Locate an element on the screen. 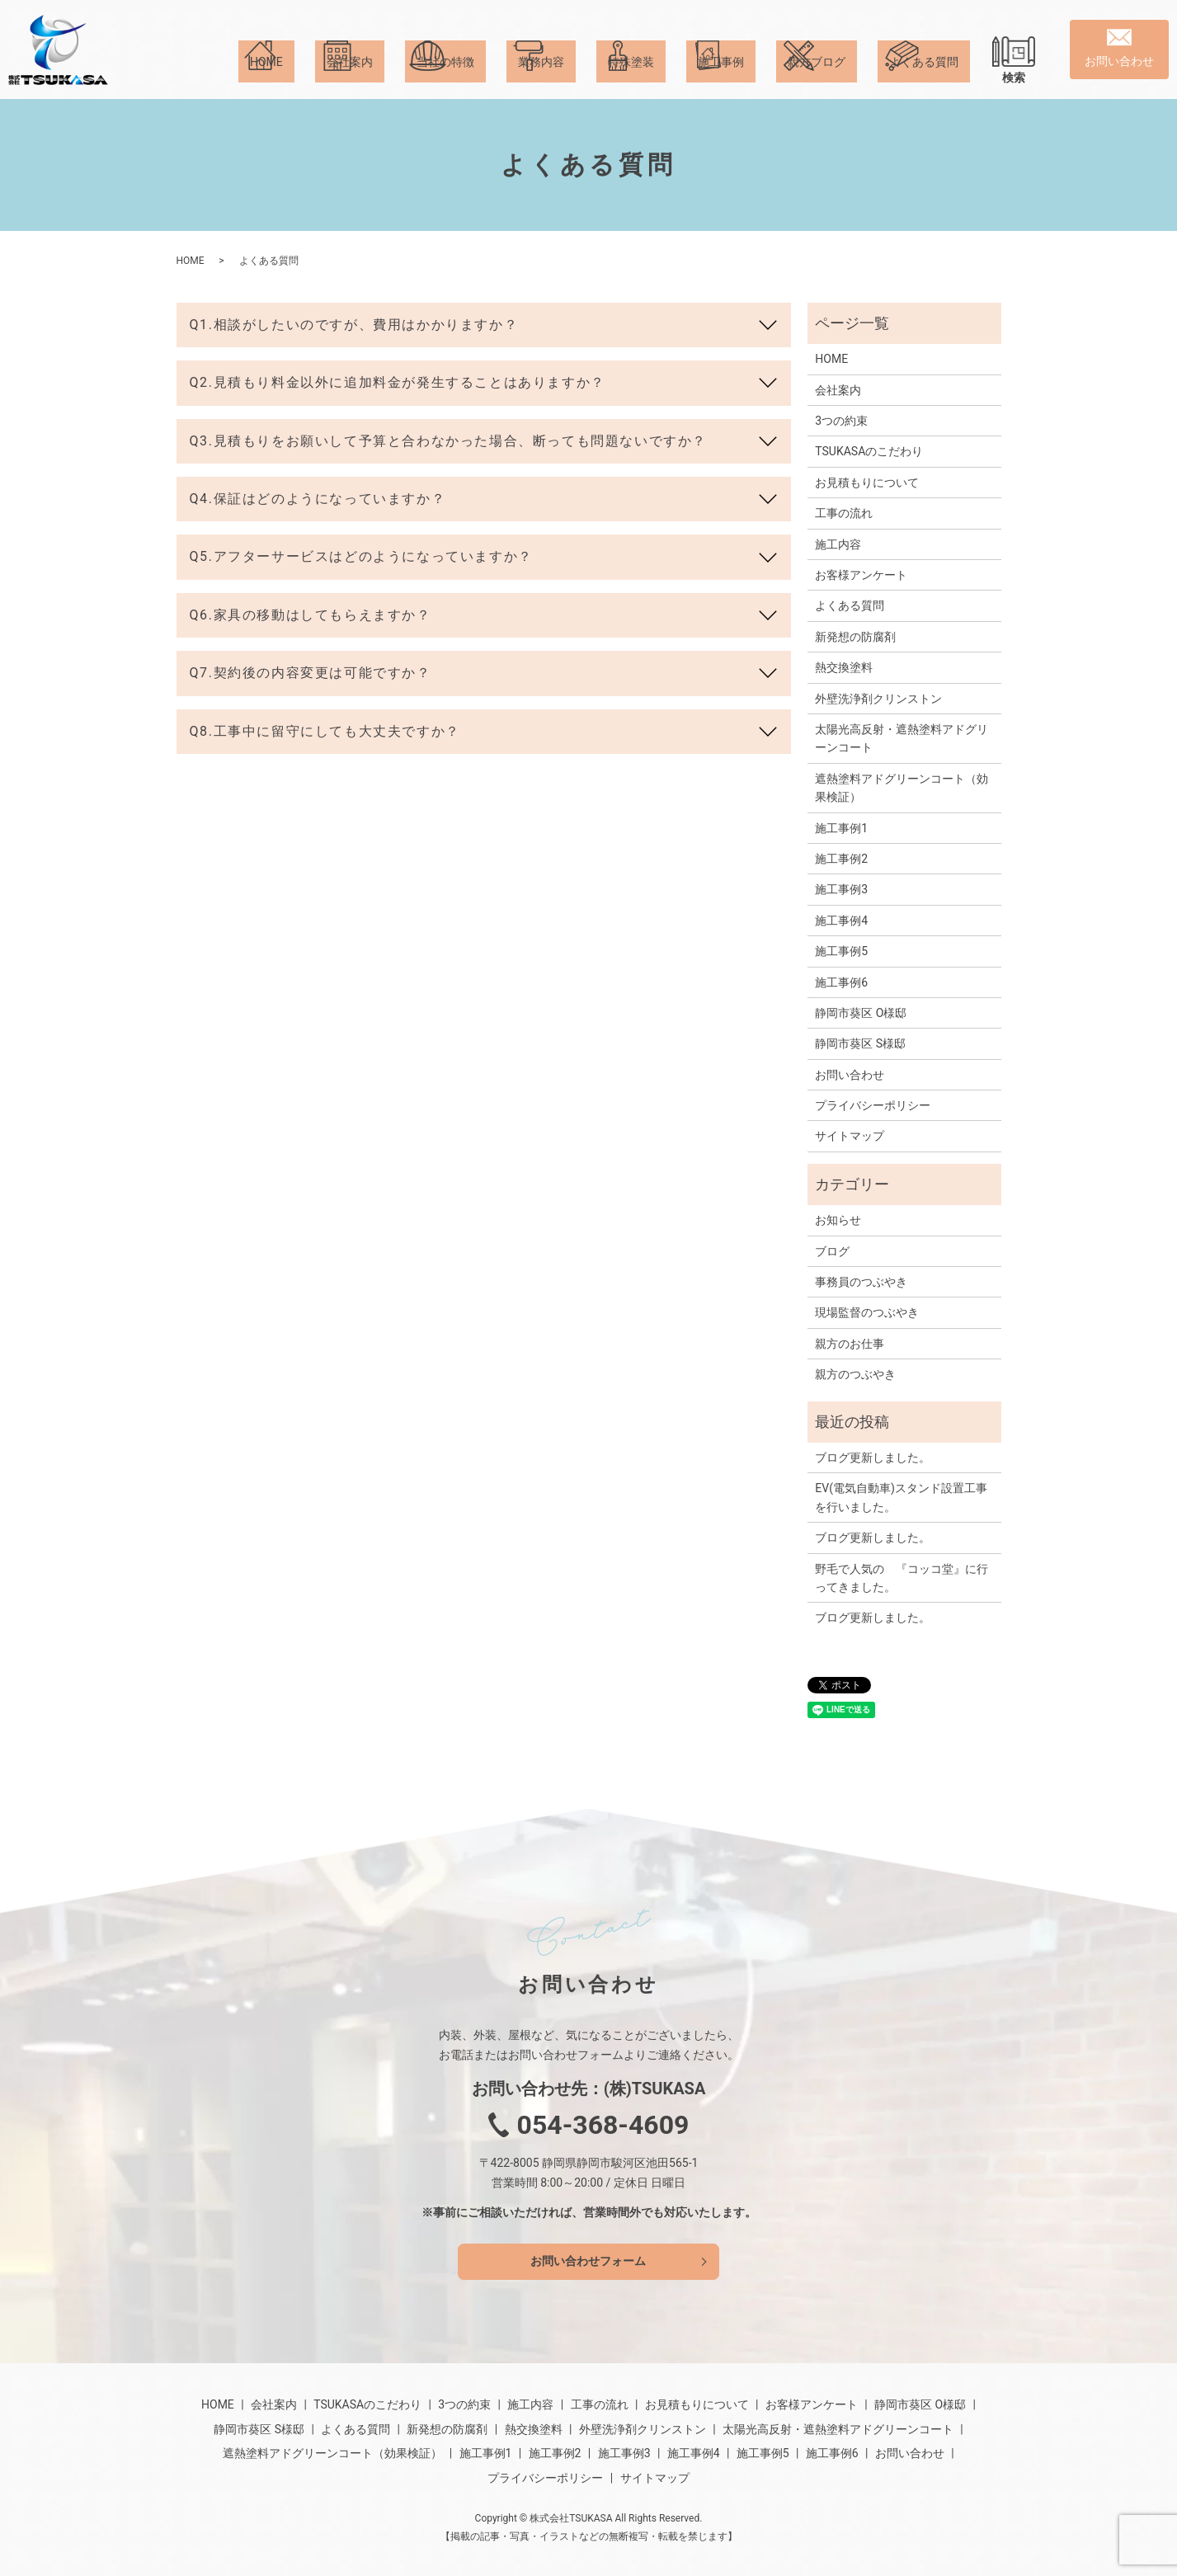 Image resolution: width=1177 pixels, height=2576 pixels. 特殊塗装 is located at coordinates (631, 77).